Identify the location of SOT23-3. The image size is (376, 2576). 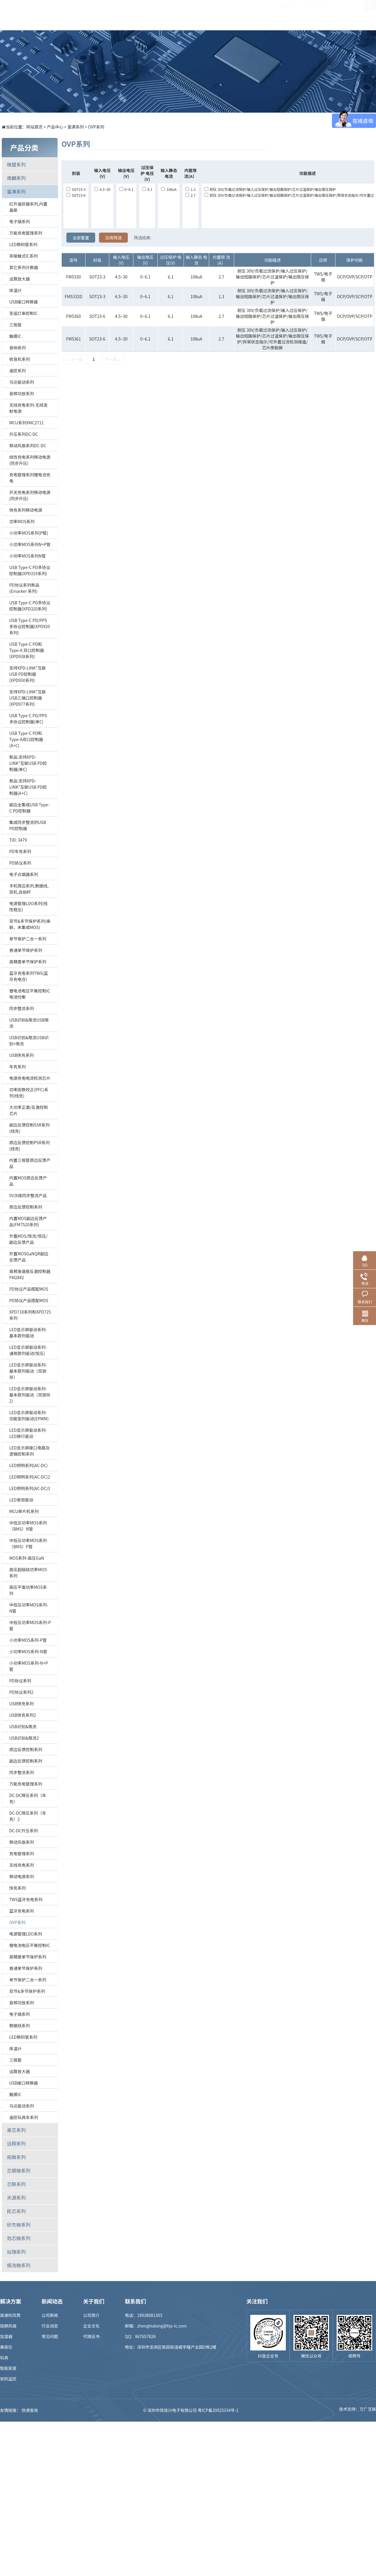
(75, 189).